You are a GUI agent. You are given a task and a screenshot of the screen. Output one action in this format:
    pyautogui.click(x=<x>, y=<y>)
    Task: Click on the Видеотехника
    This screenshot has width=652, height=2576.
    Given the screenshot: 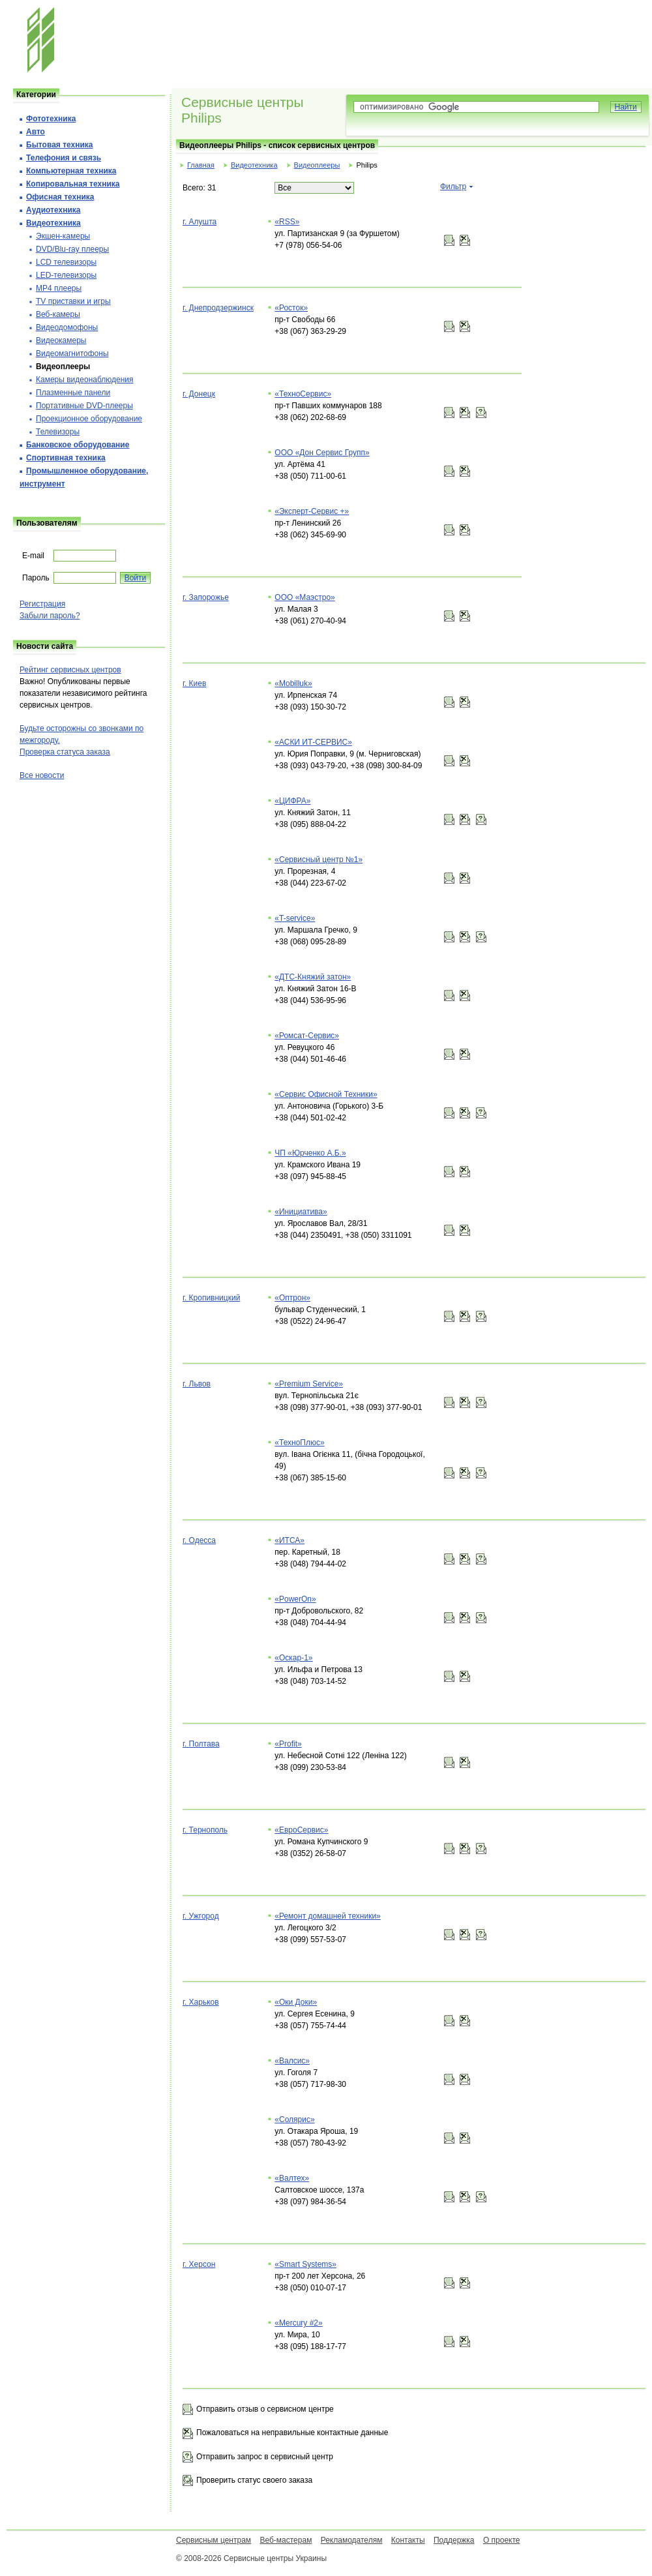 What is the action you would take?
    pyautogui.click(x=254, y=165)
    